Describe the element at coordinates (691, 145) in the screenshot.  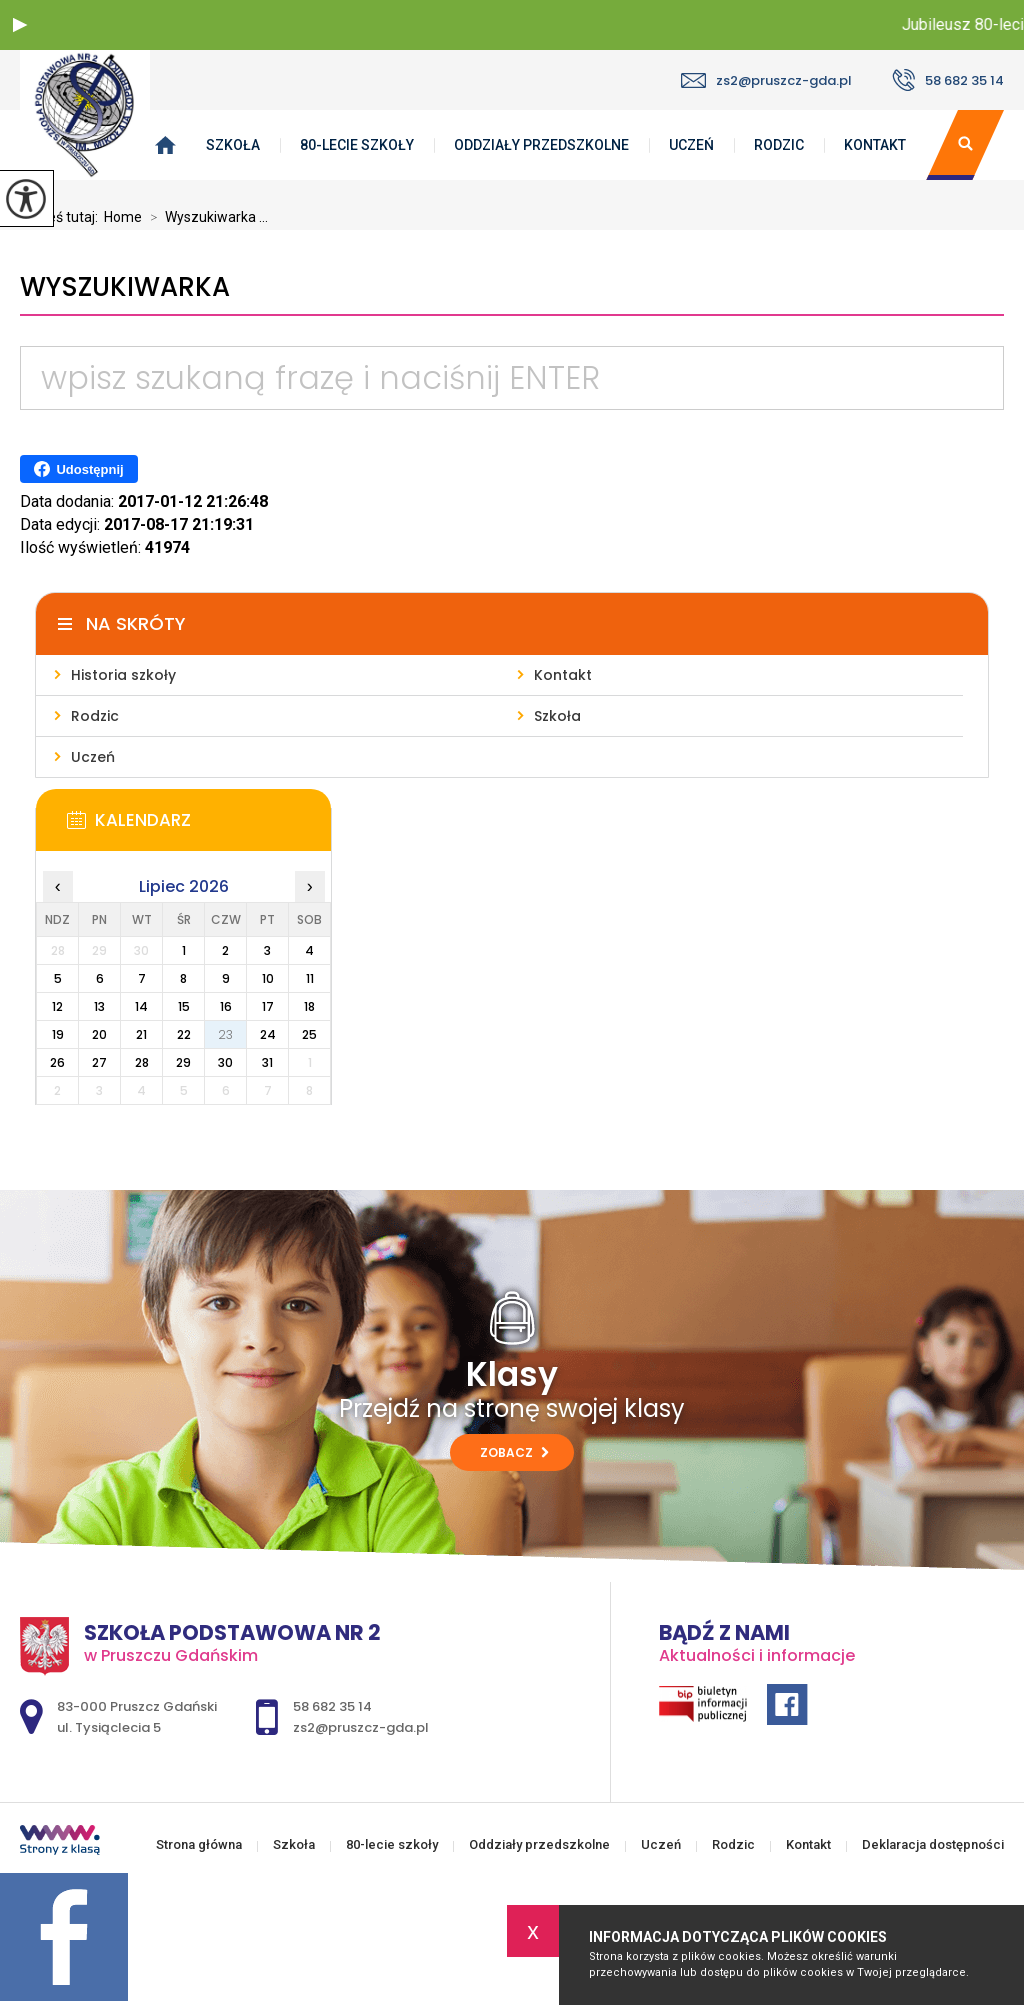
I see `Uczeń` at that location.